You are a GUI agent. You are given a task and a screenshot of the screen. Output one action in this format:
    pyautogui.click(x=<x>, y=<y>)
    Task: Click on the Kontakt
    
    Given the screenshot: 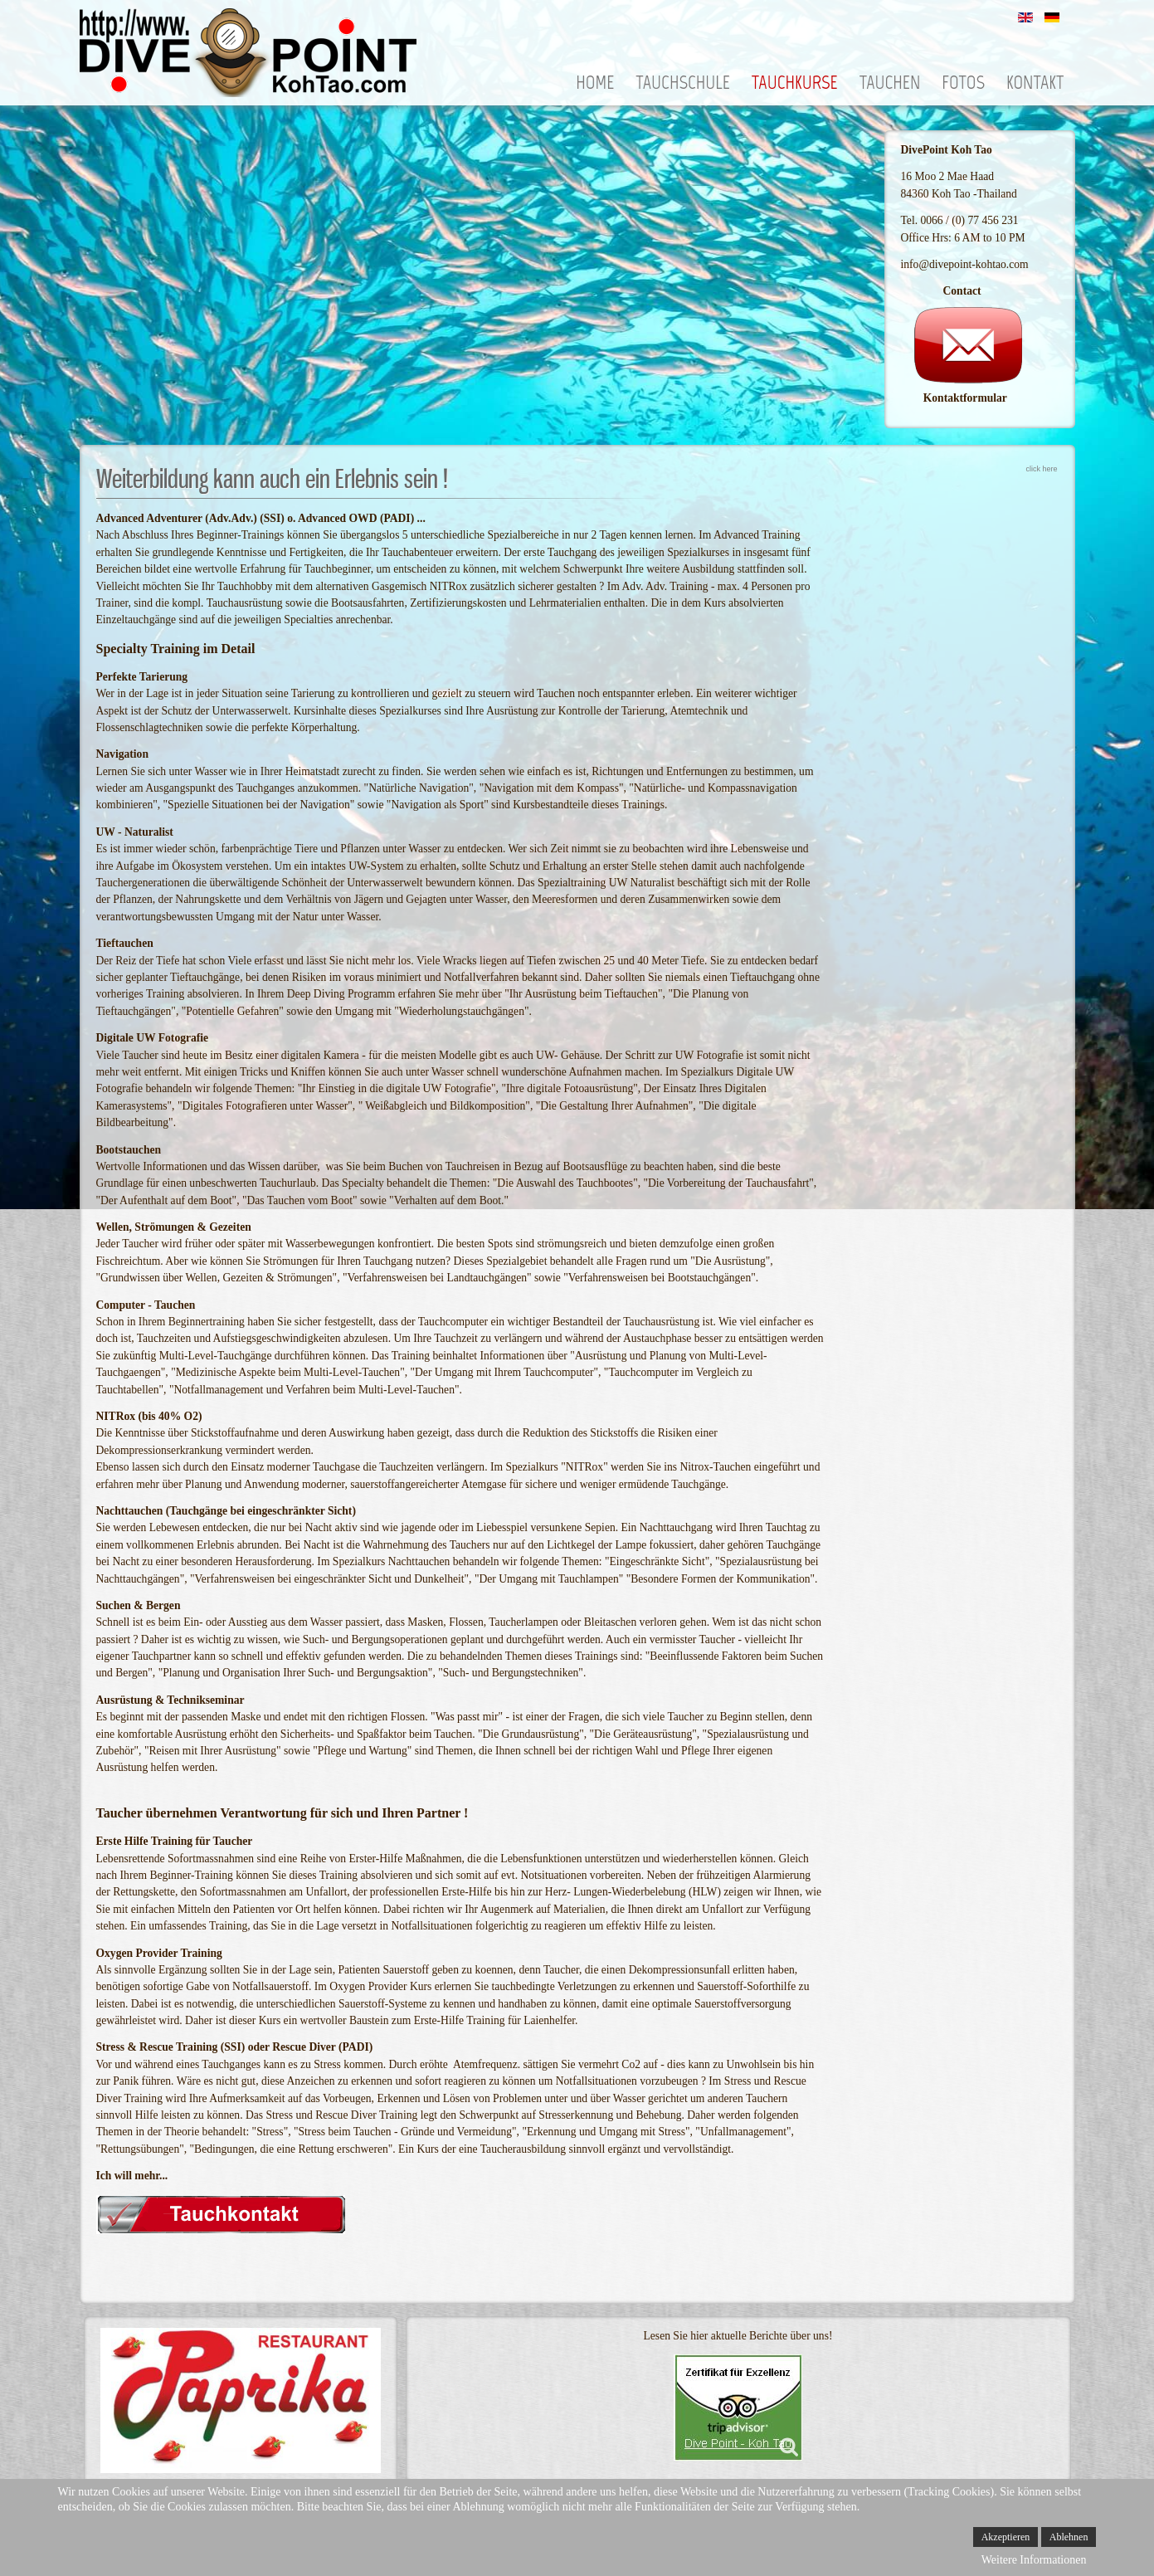 What is the action you would take?
    pyautogui.click(x=1035, y=82)
    